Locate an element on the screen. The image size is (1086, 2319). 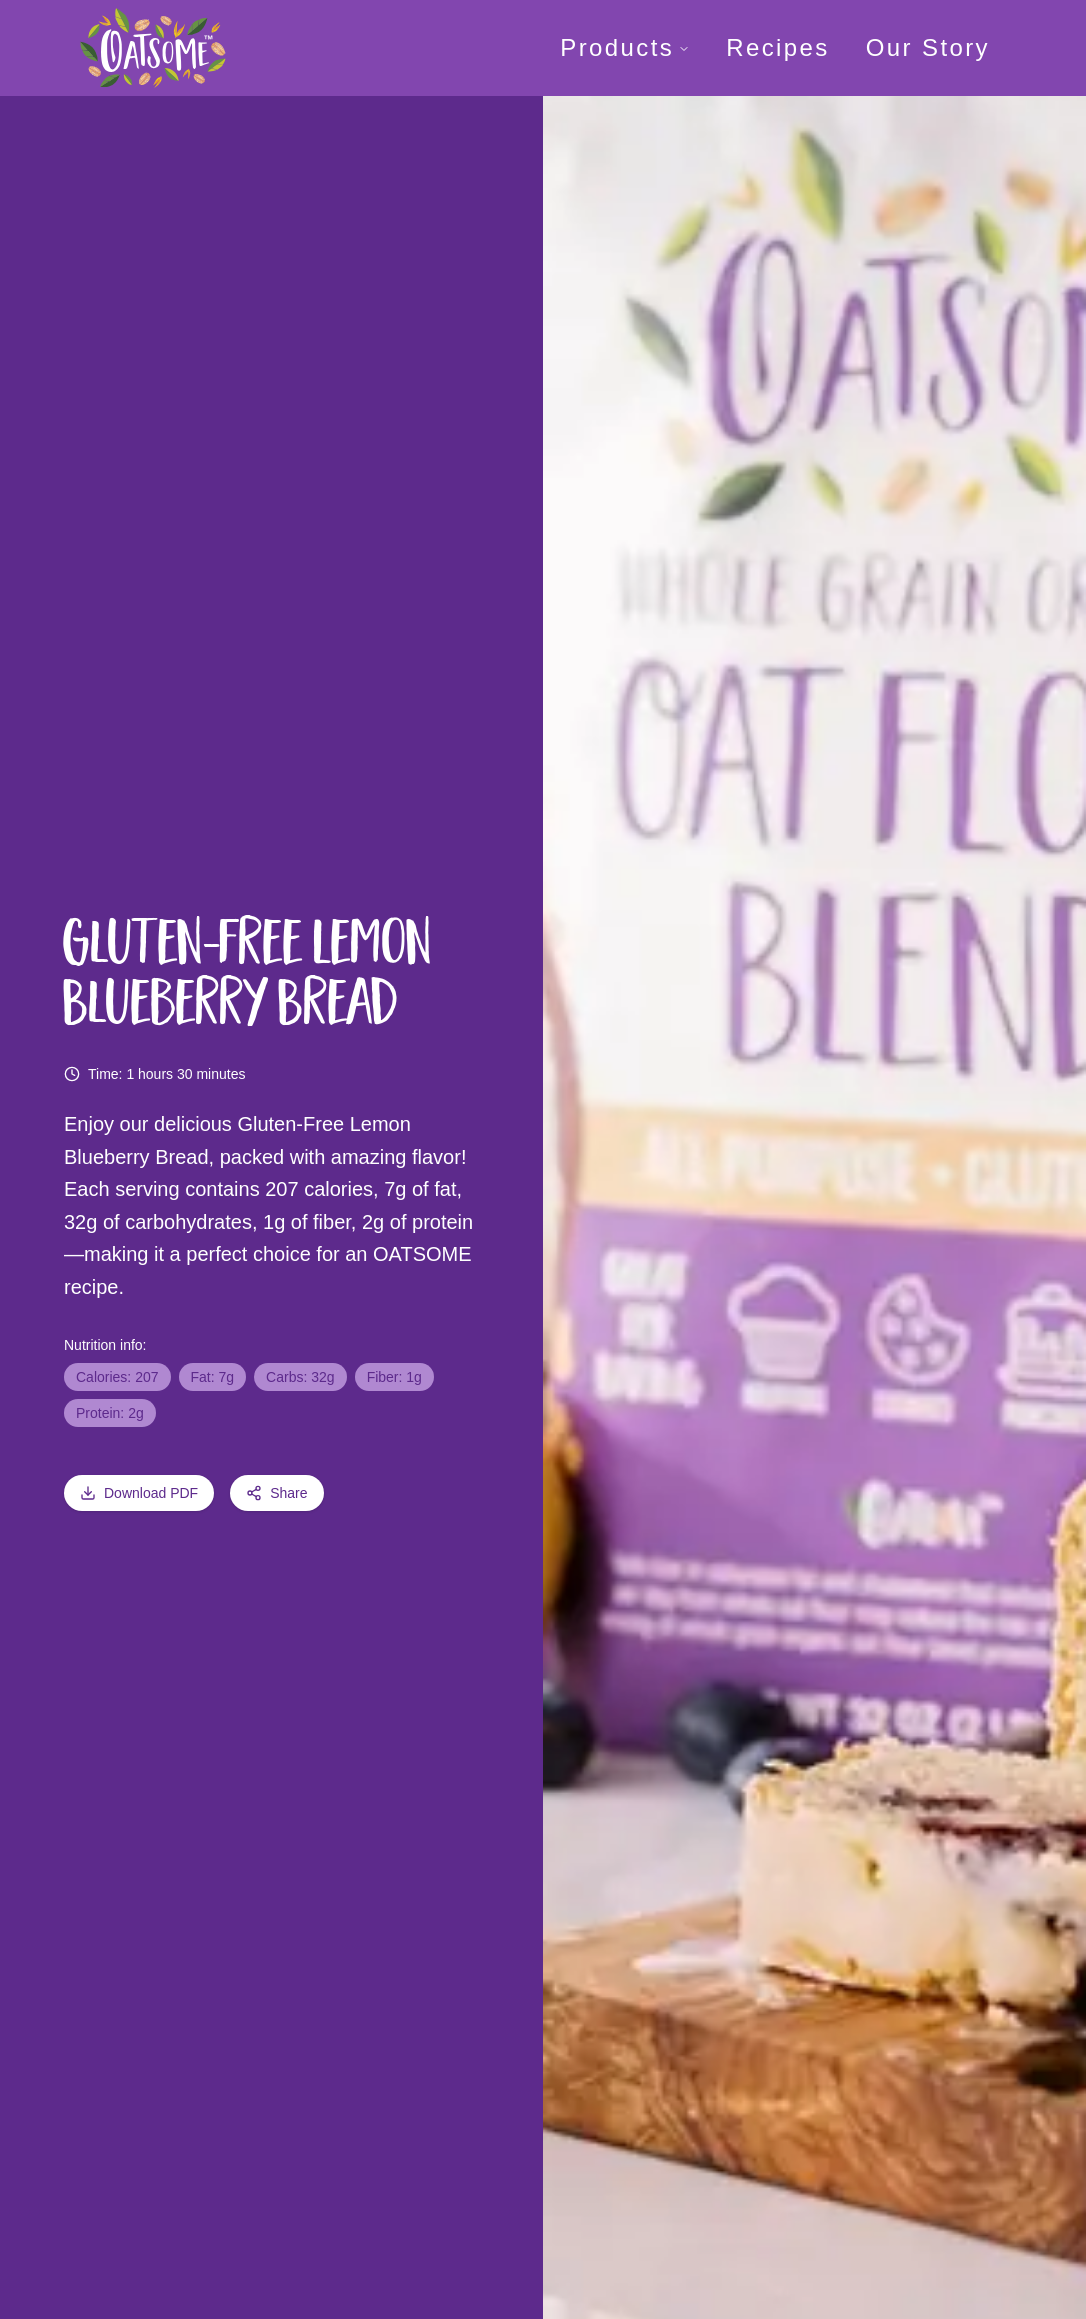
Download PDF is located at coordinates (139, 1493).